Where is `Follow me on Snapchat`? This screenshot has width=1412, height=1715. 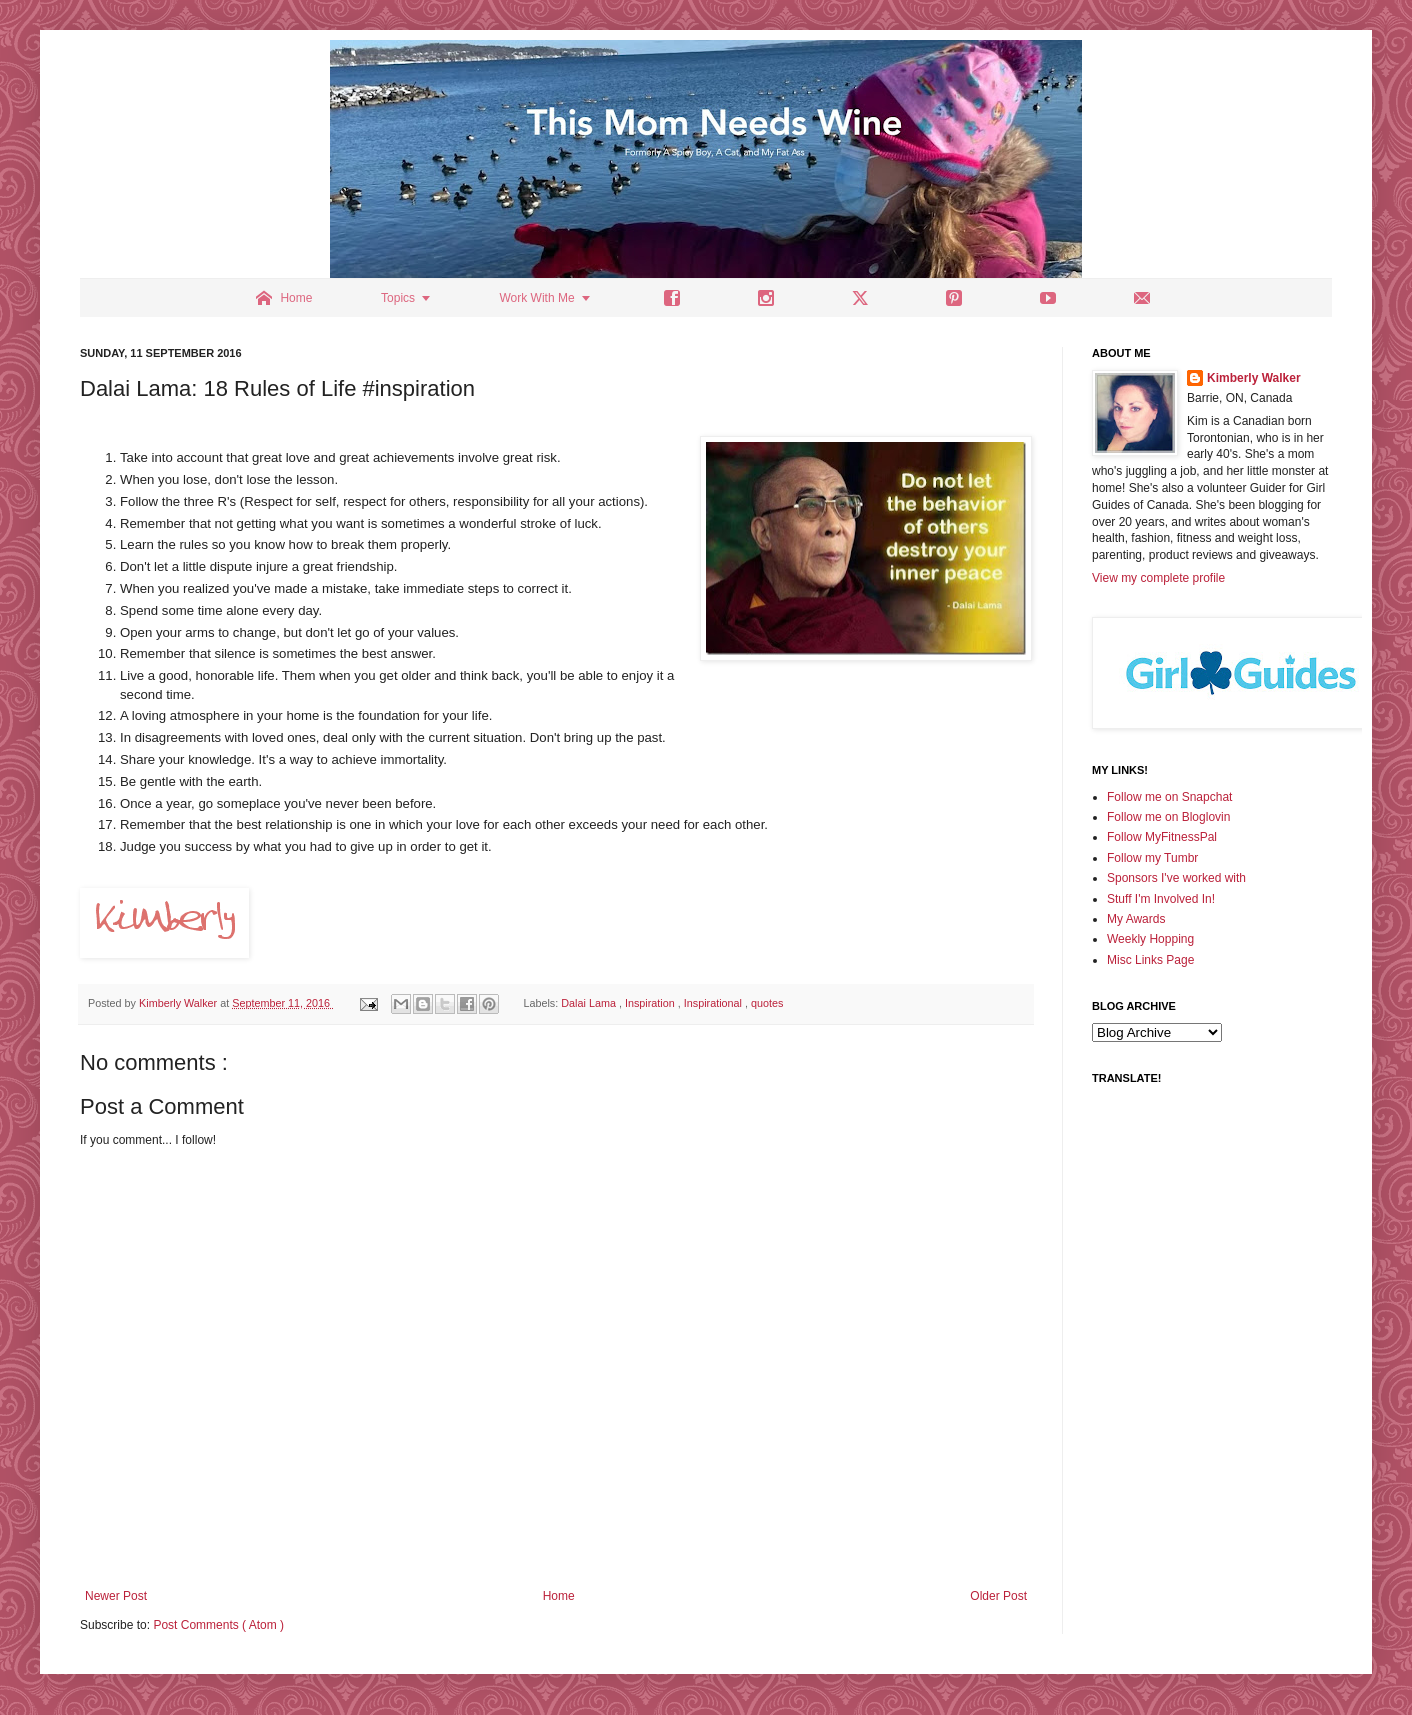
Follow me on Snapchat is located at coordinates (1169, 797).